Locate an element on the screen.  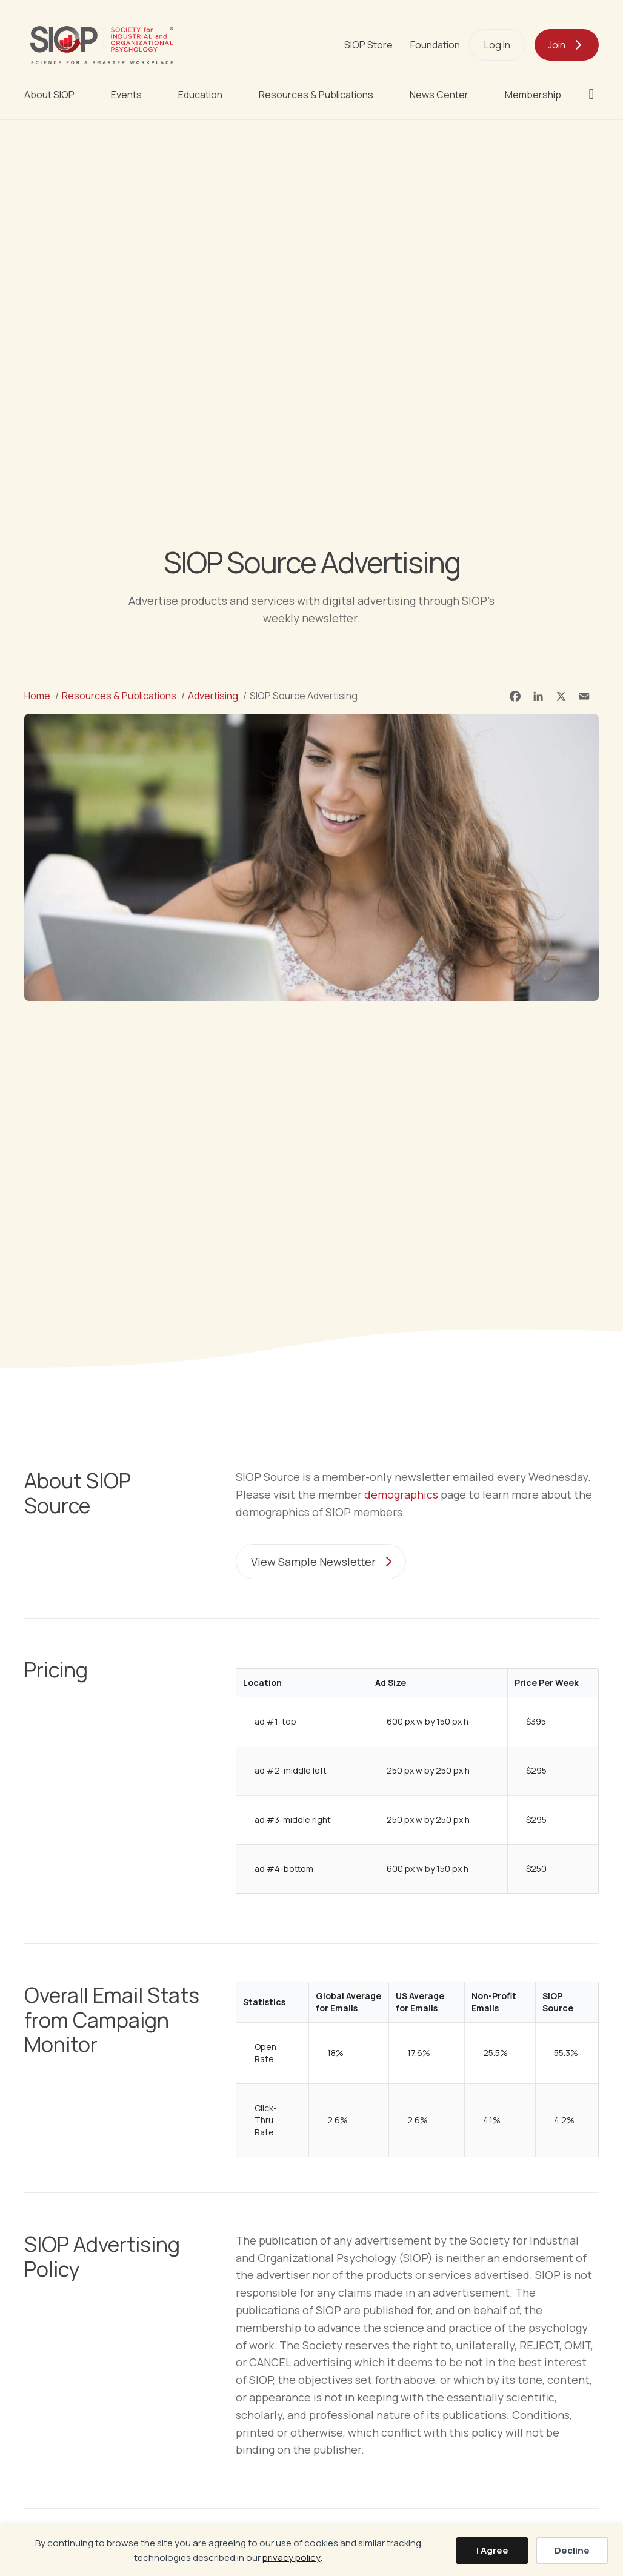
privacy policy is located at coordinates (291, 2557).